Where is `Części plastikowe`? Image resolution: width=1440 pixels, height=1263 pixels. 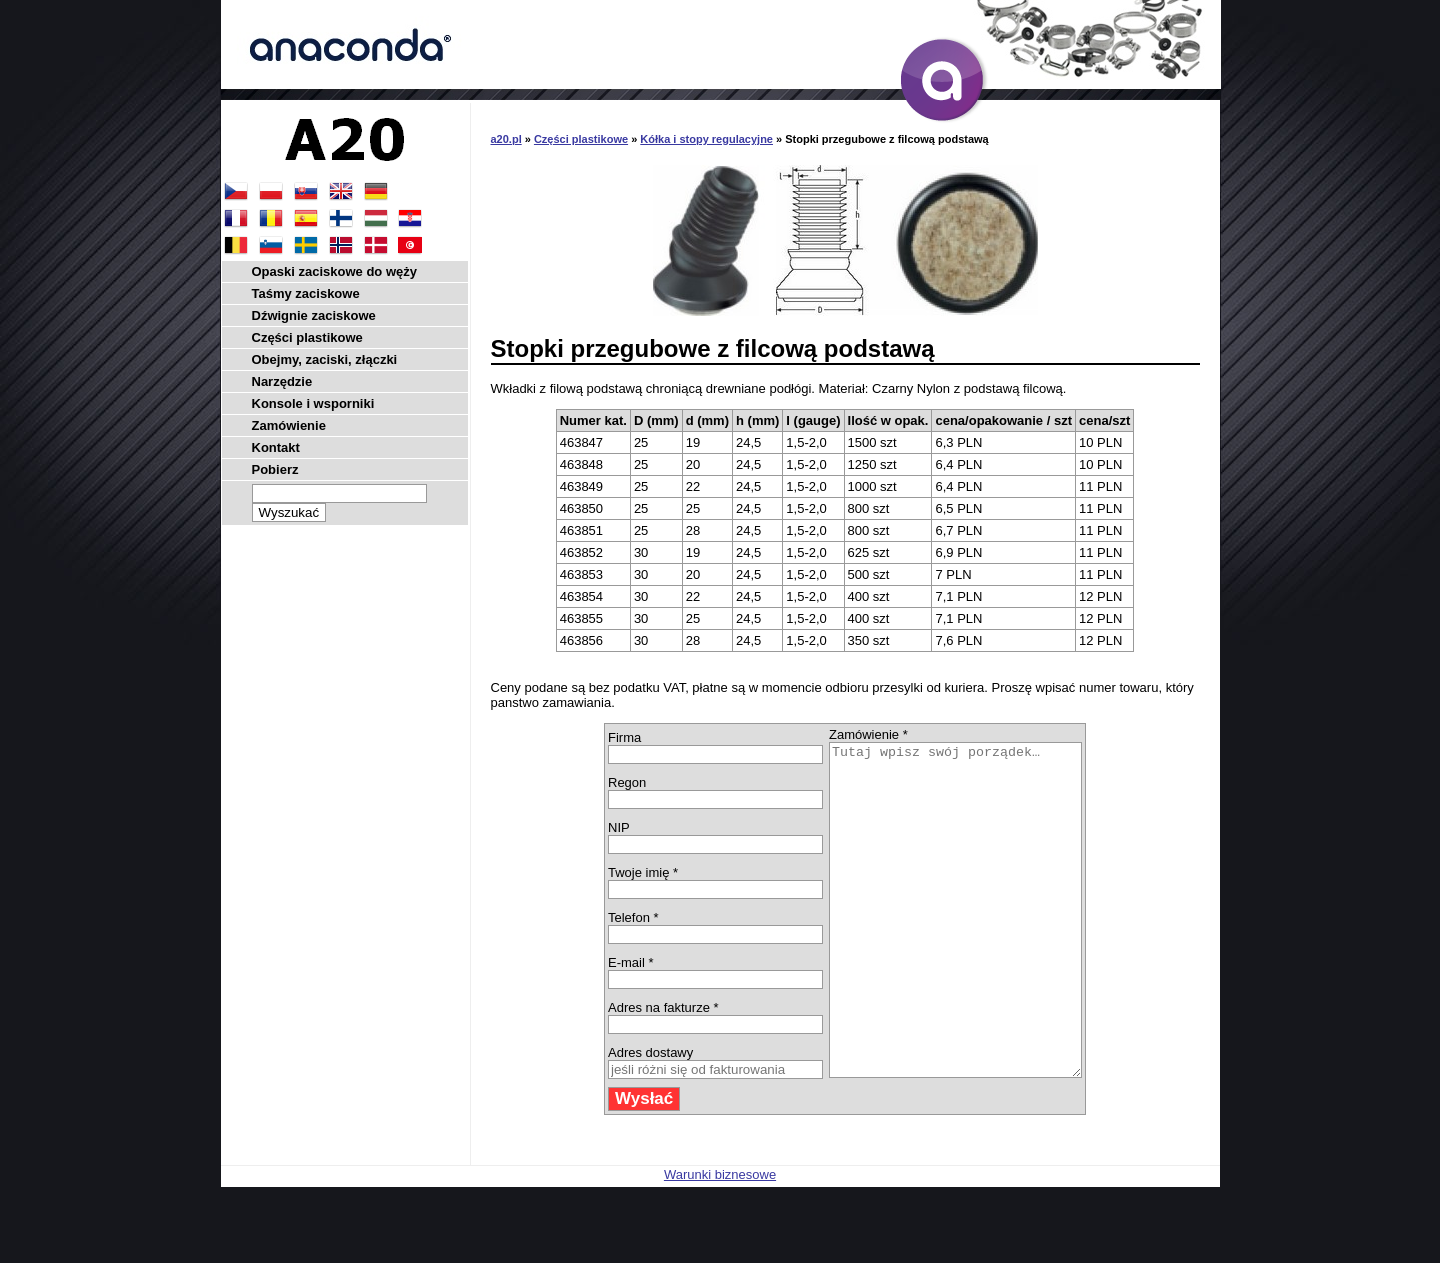 Części plastikowe is located at coordinates (581, 139).